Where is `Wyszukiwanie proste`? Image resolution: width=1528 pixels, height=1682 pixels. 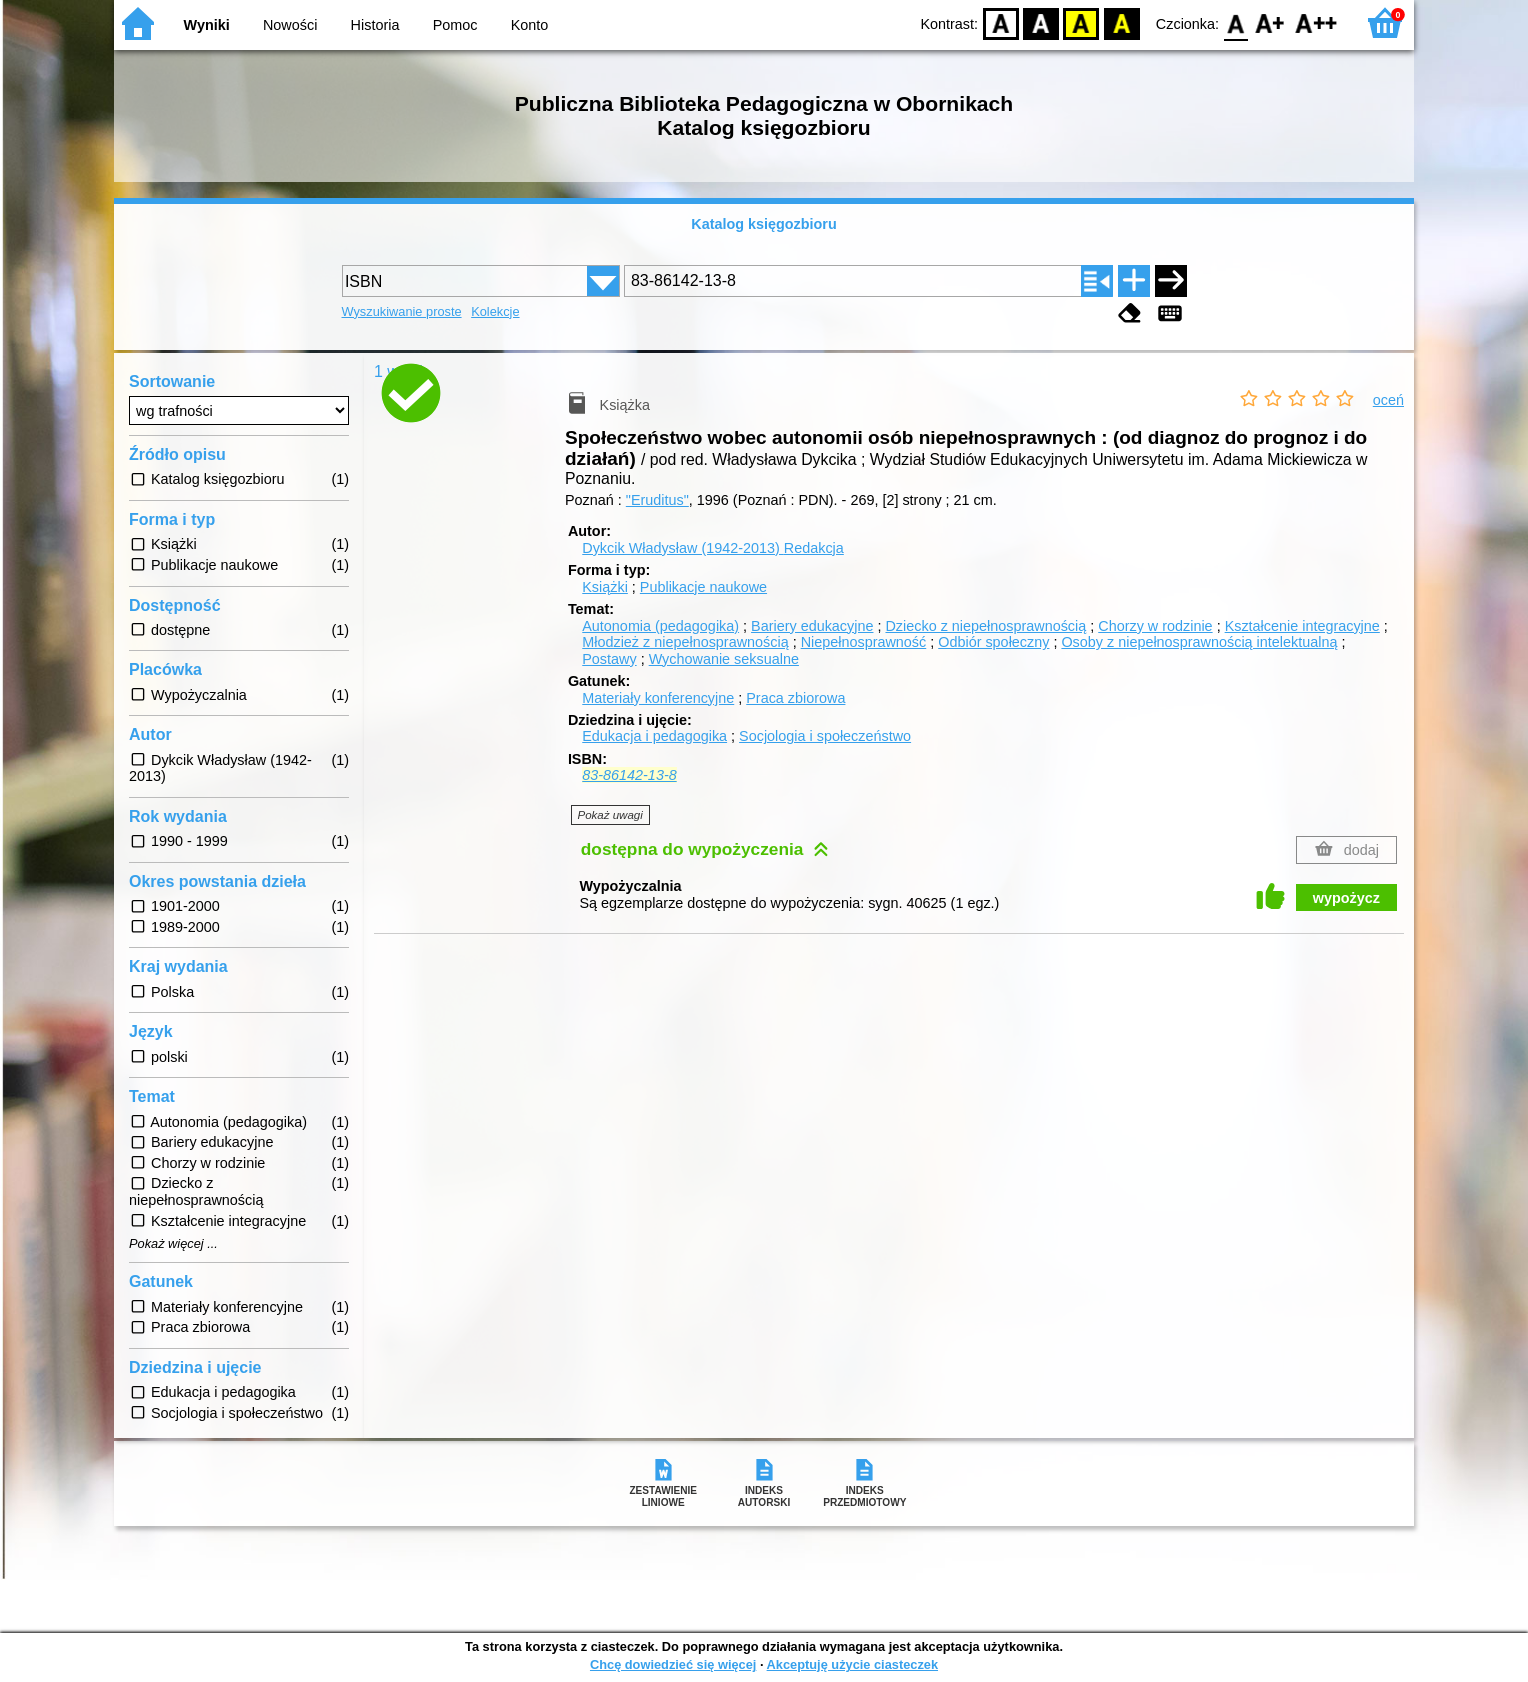
Wyszukiwanie proste is located at coordinates (402, 311).